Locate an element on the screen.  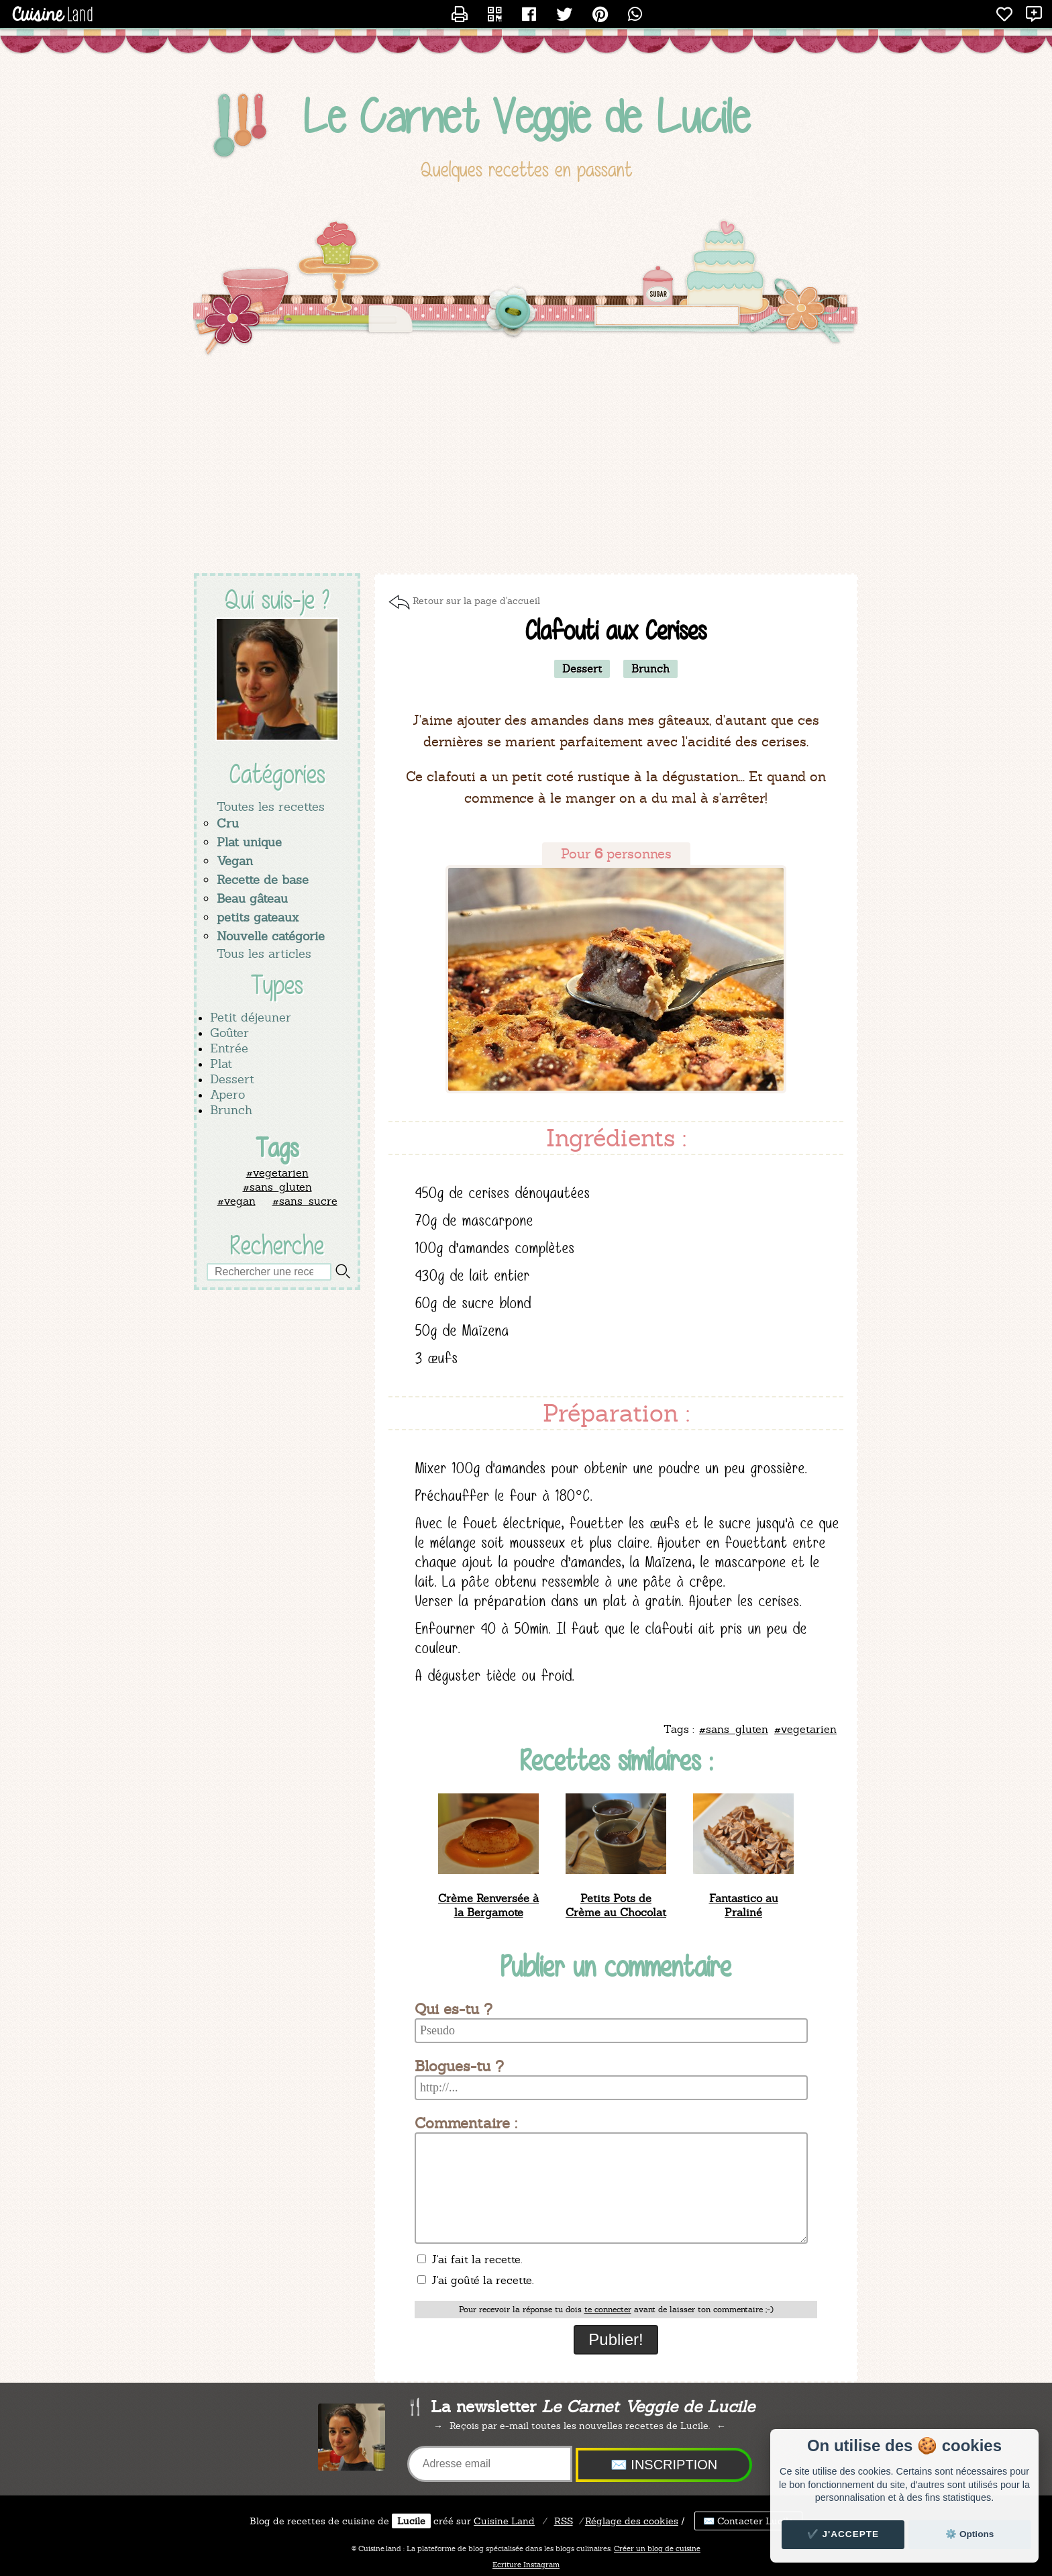
Apero is located at coordinates (227, 1094).